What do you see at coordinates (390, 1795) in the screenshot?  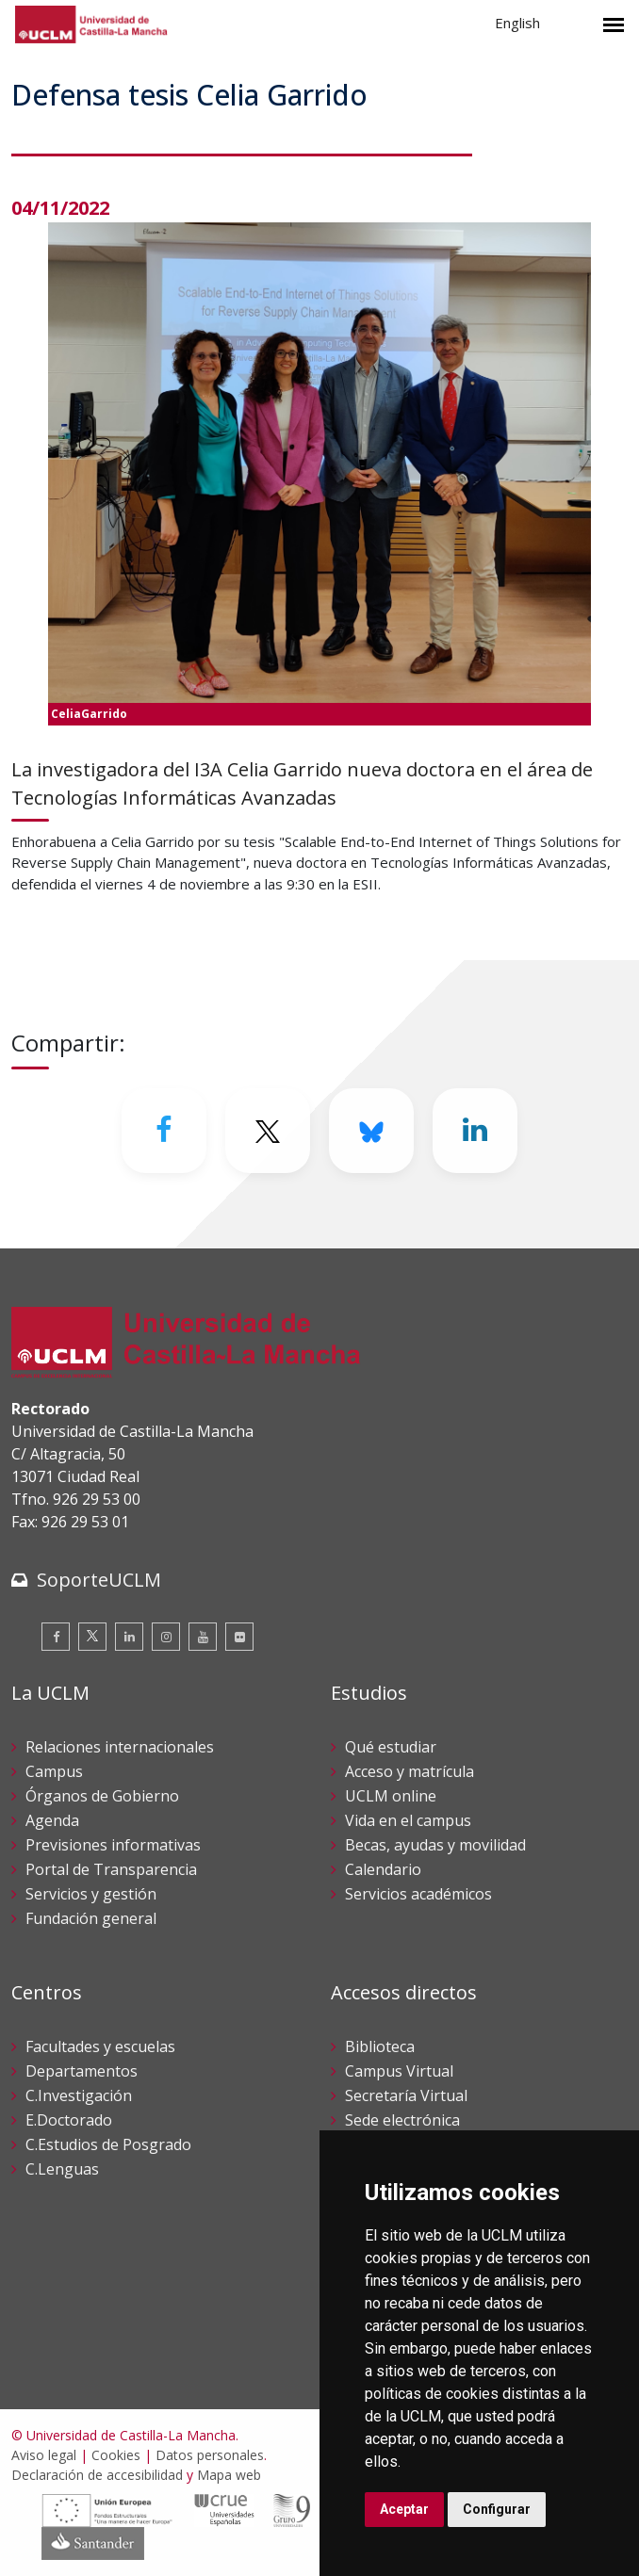 I see `UCLM online` at bounding box center [390, 1795].